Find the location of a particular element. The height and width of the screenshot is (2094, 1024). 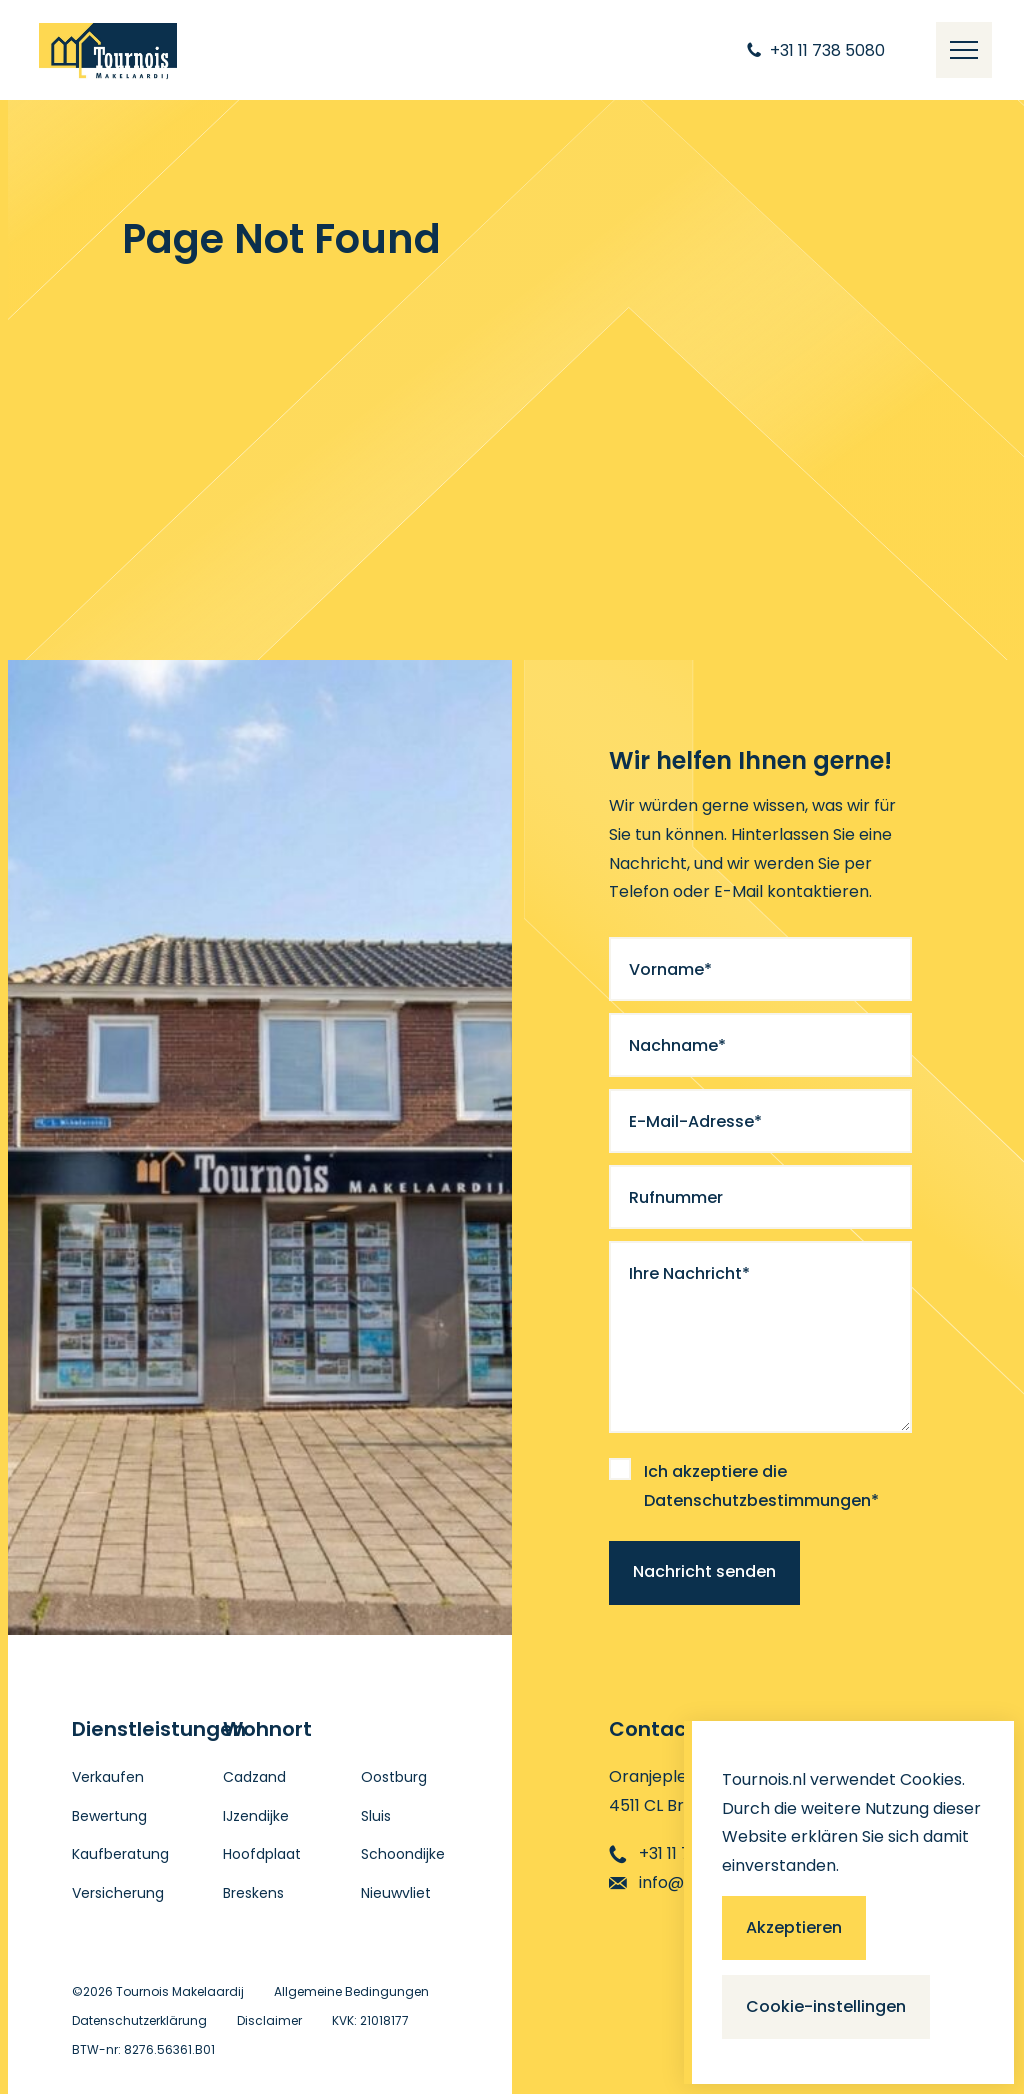

Cadzand is located at coordinates (254, 1777).